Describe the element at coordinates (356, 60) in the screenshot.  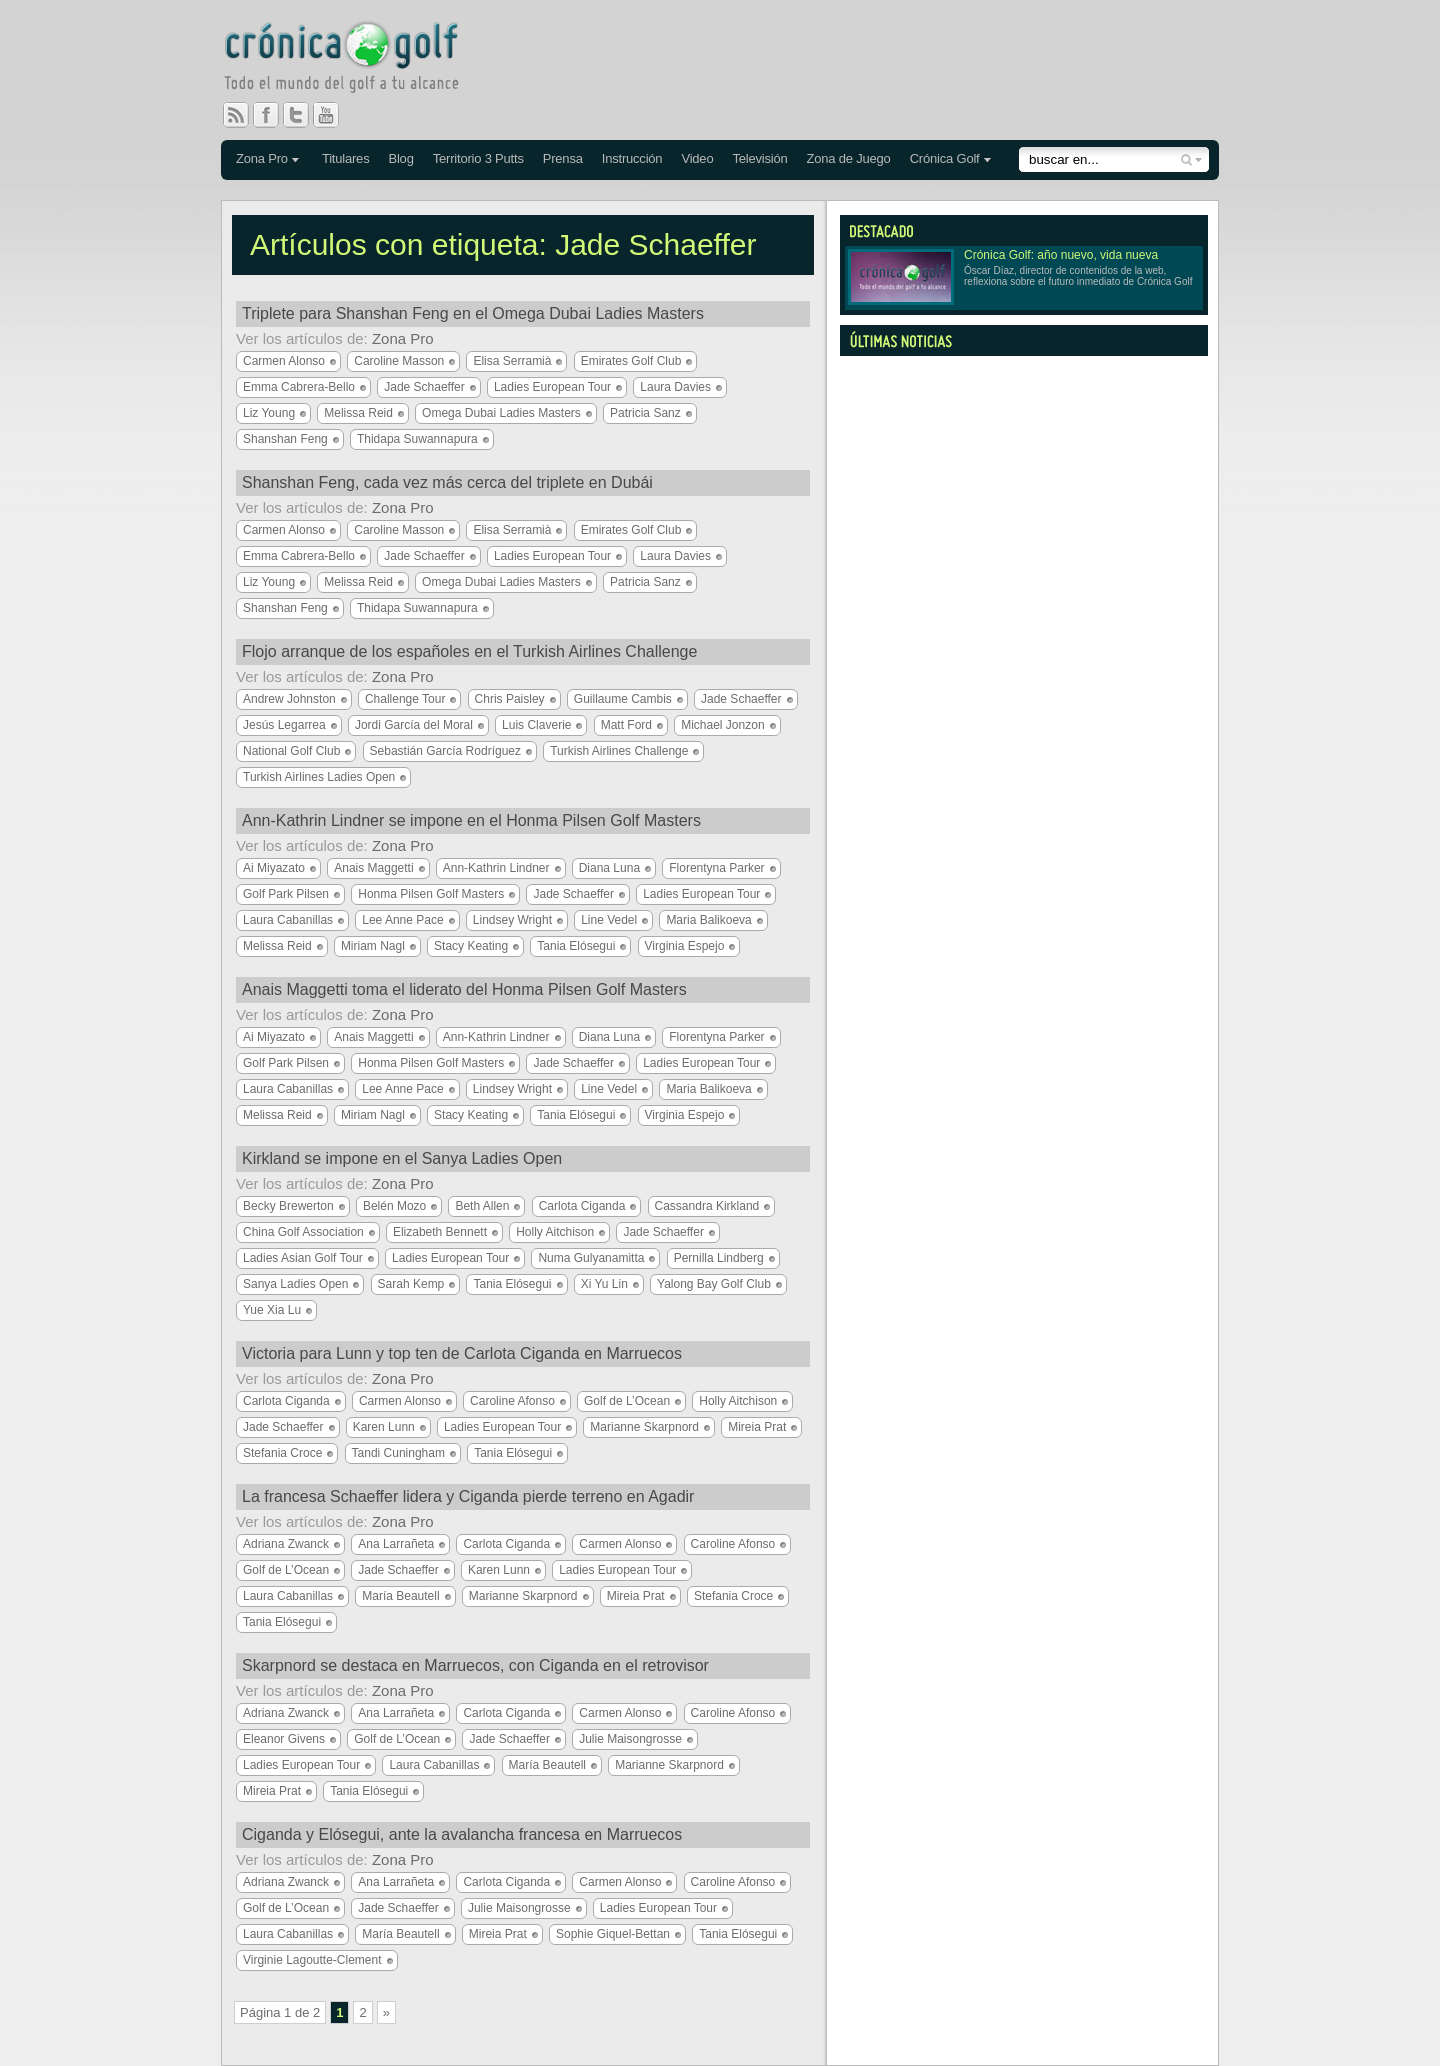
I see `Crónica Golf - Todo el mundo del golf a tu alcance` at that location.